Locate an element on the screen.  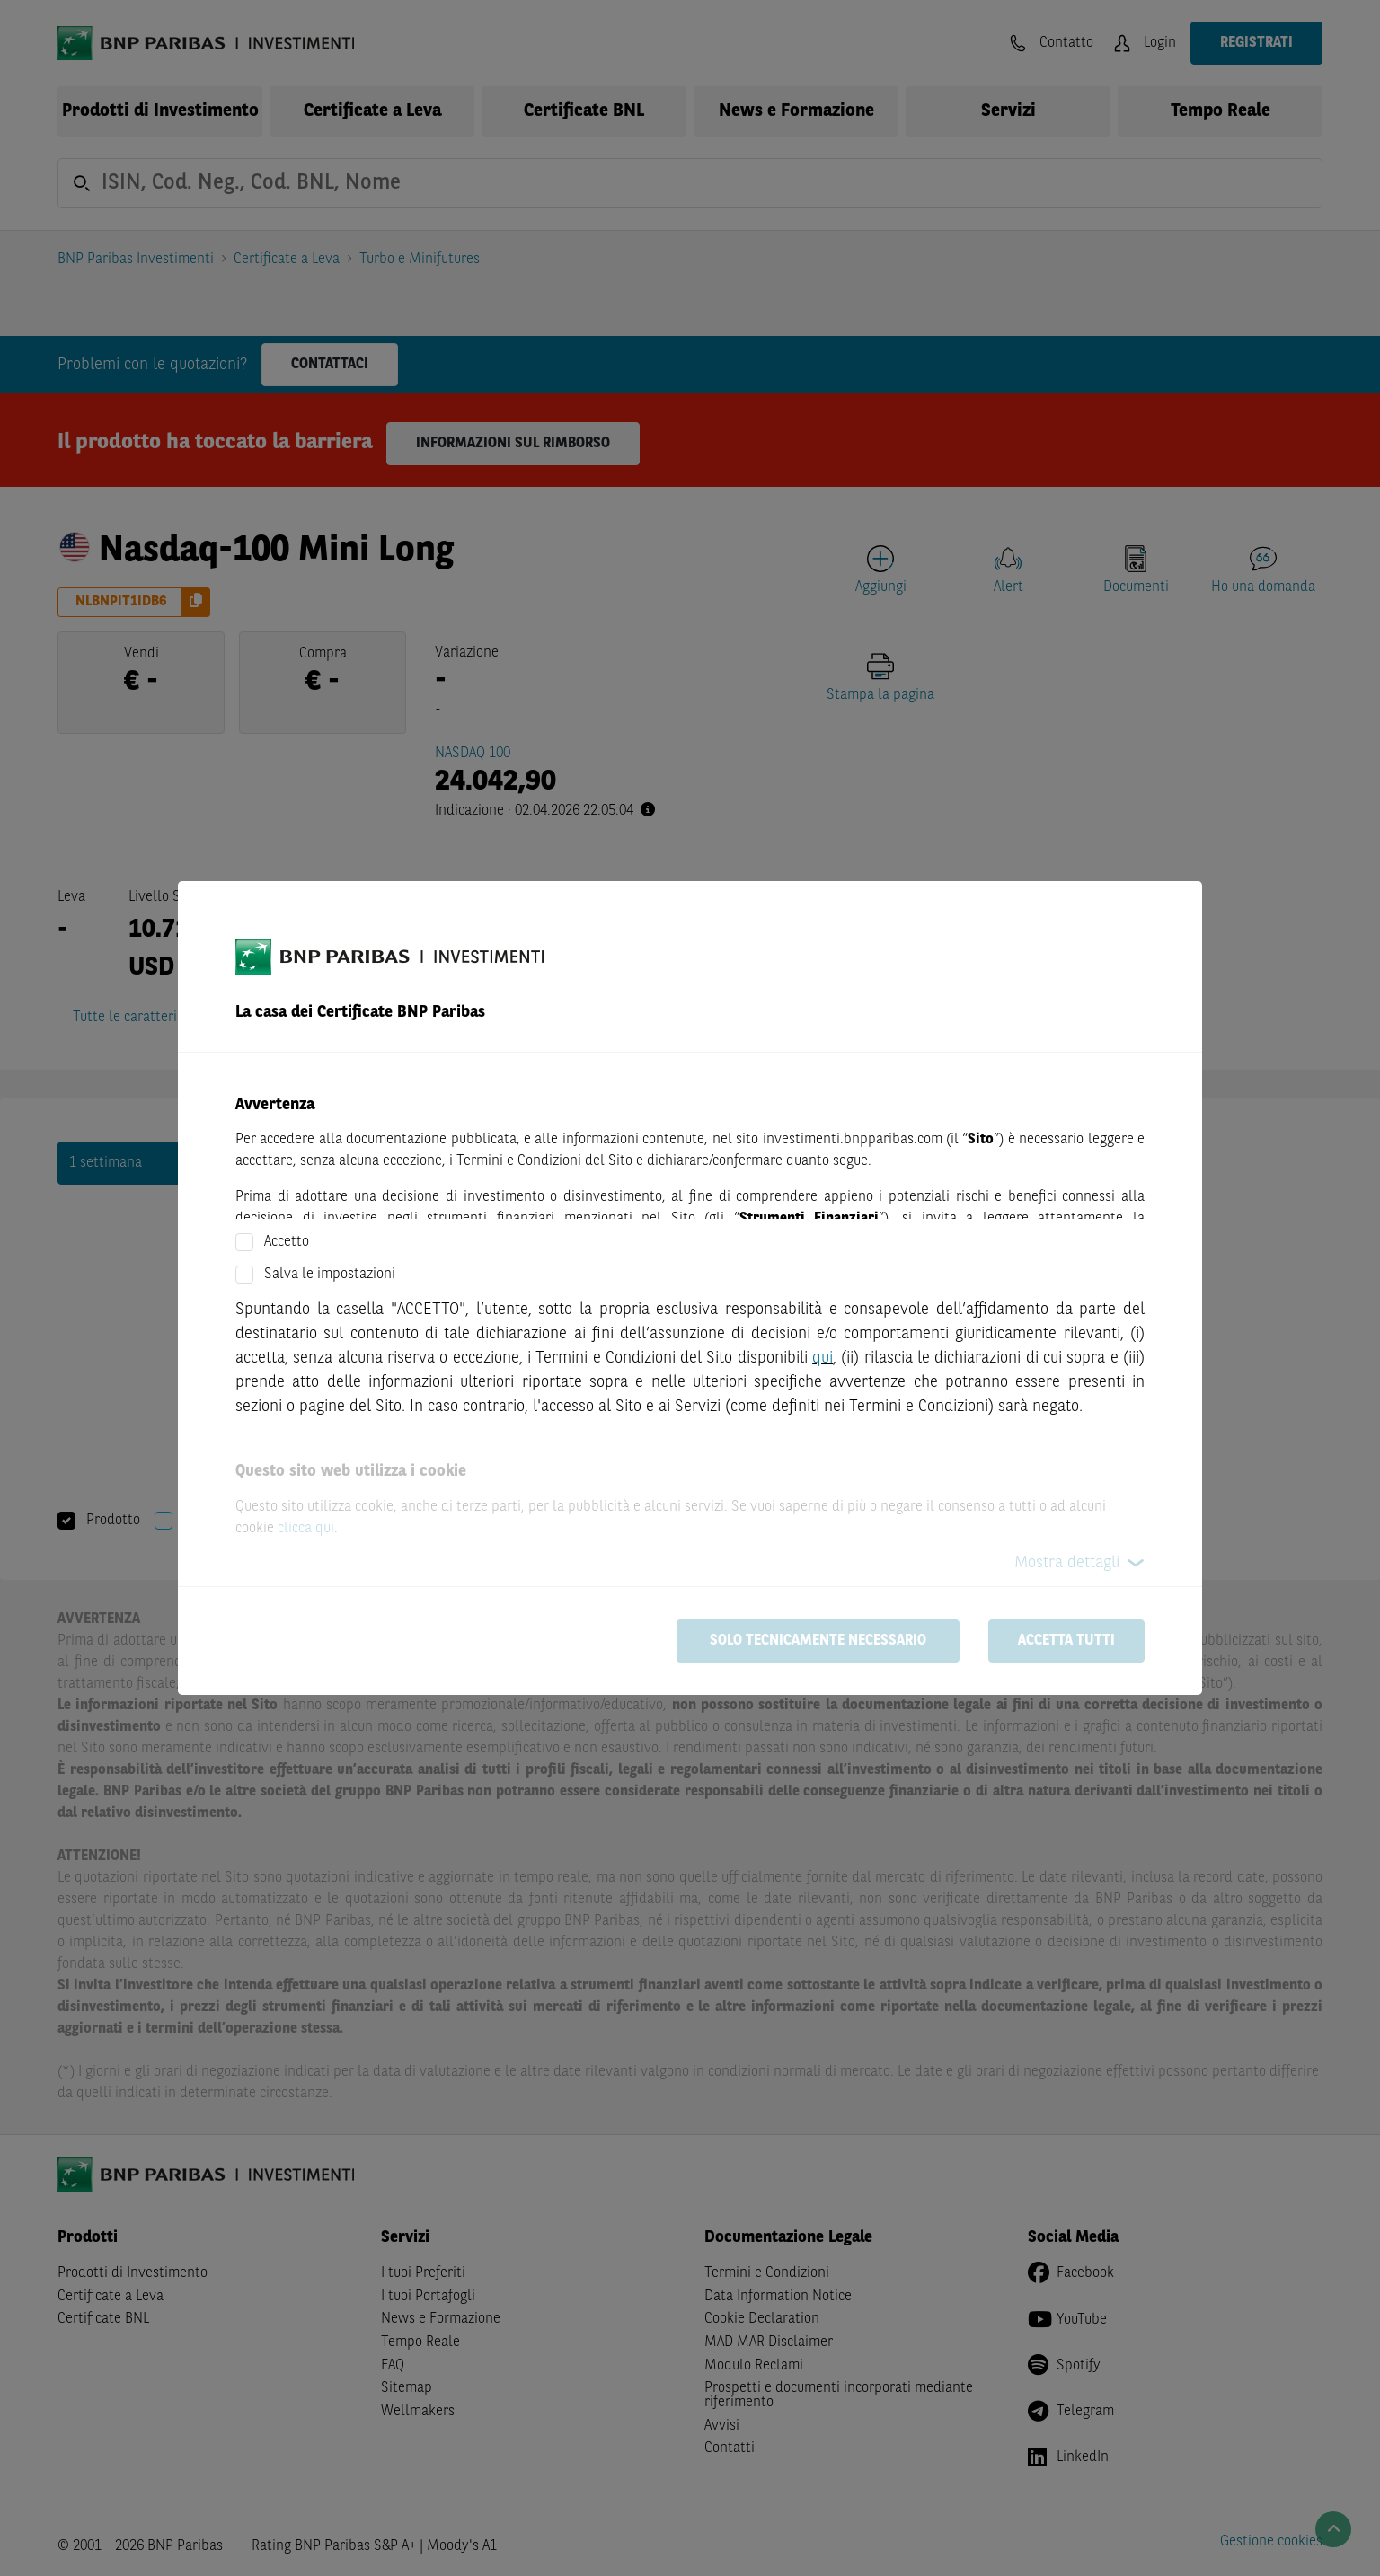
Accetta tutti is located at coordinates (1066, 1641).